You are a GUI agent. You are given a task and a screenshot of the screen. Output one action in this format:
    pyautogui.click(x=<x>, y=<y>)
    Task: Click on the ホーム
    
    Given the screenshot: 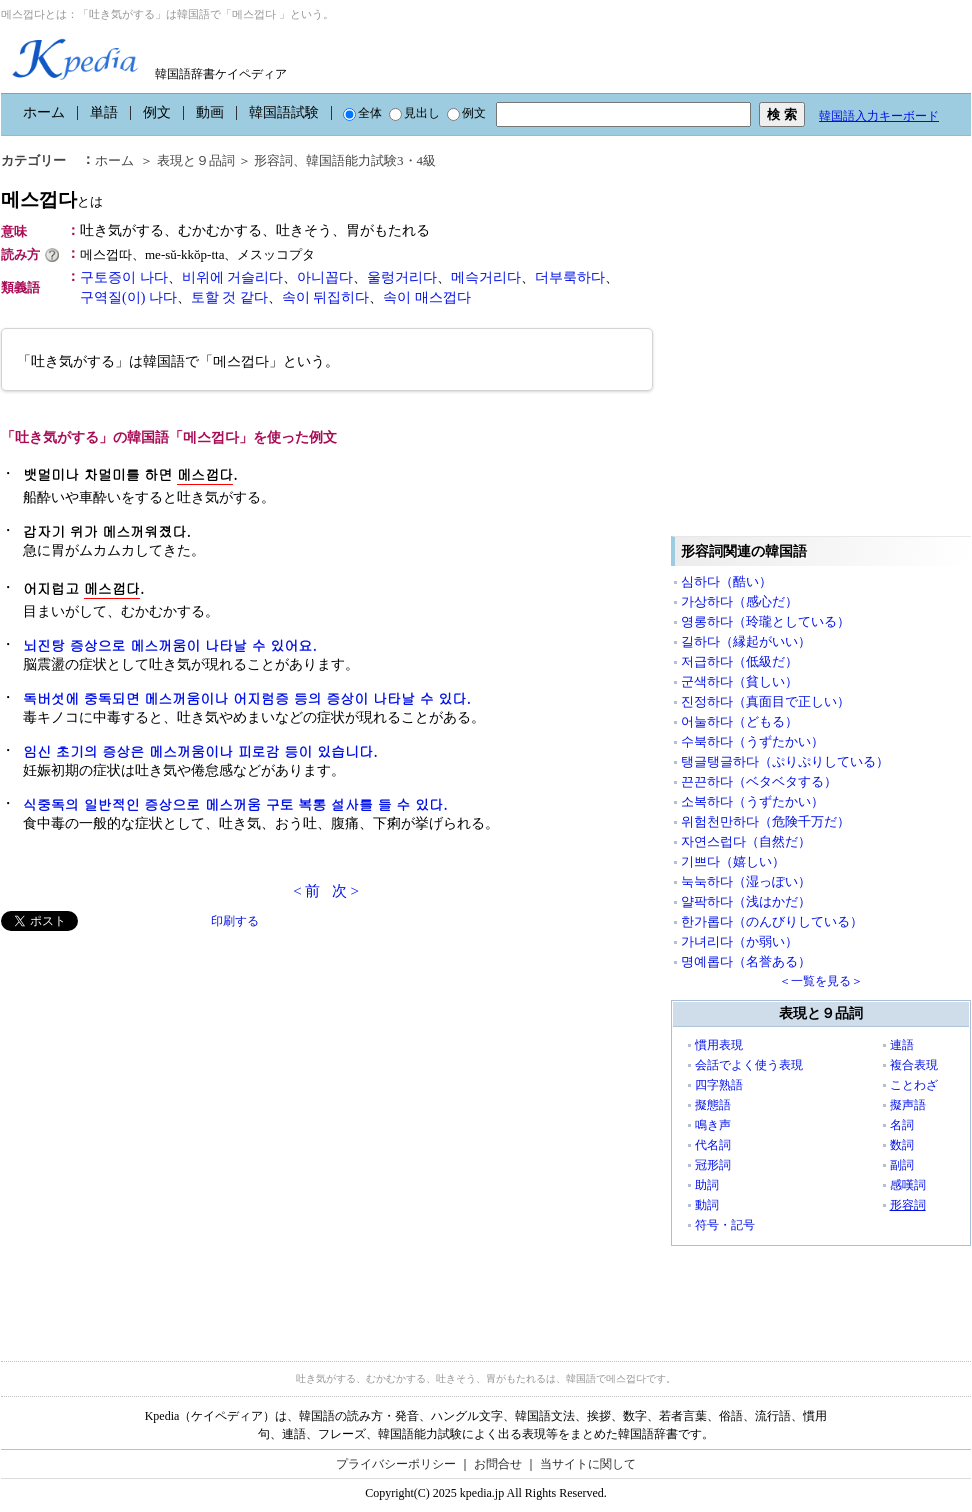 What is the action you would take?
    pyautogui.click(x=44, y=112)
    